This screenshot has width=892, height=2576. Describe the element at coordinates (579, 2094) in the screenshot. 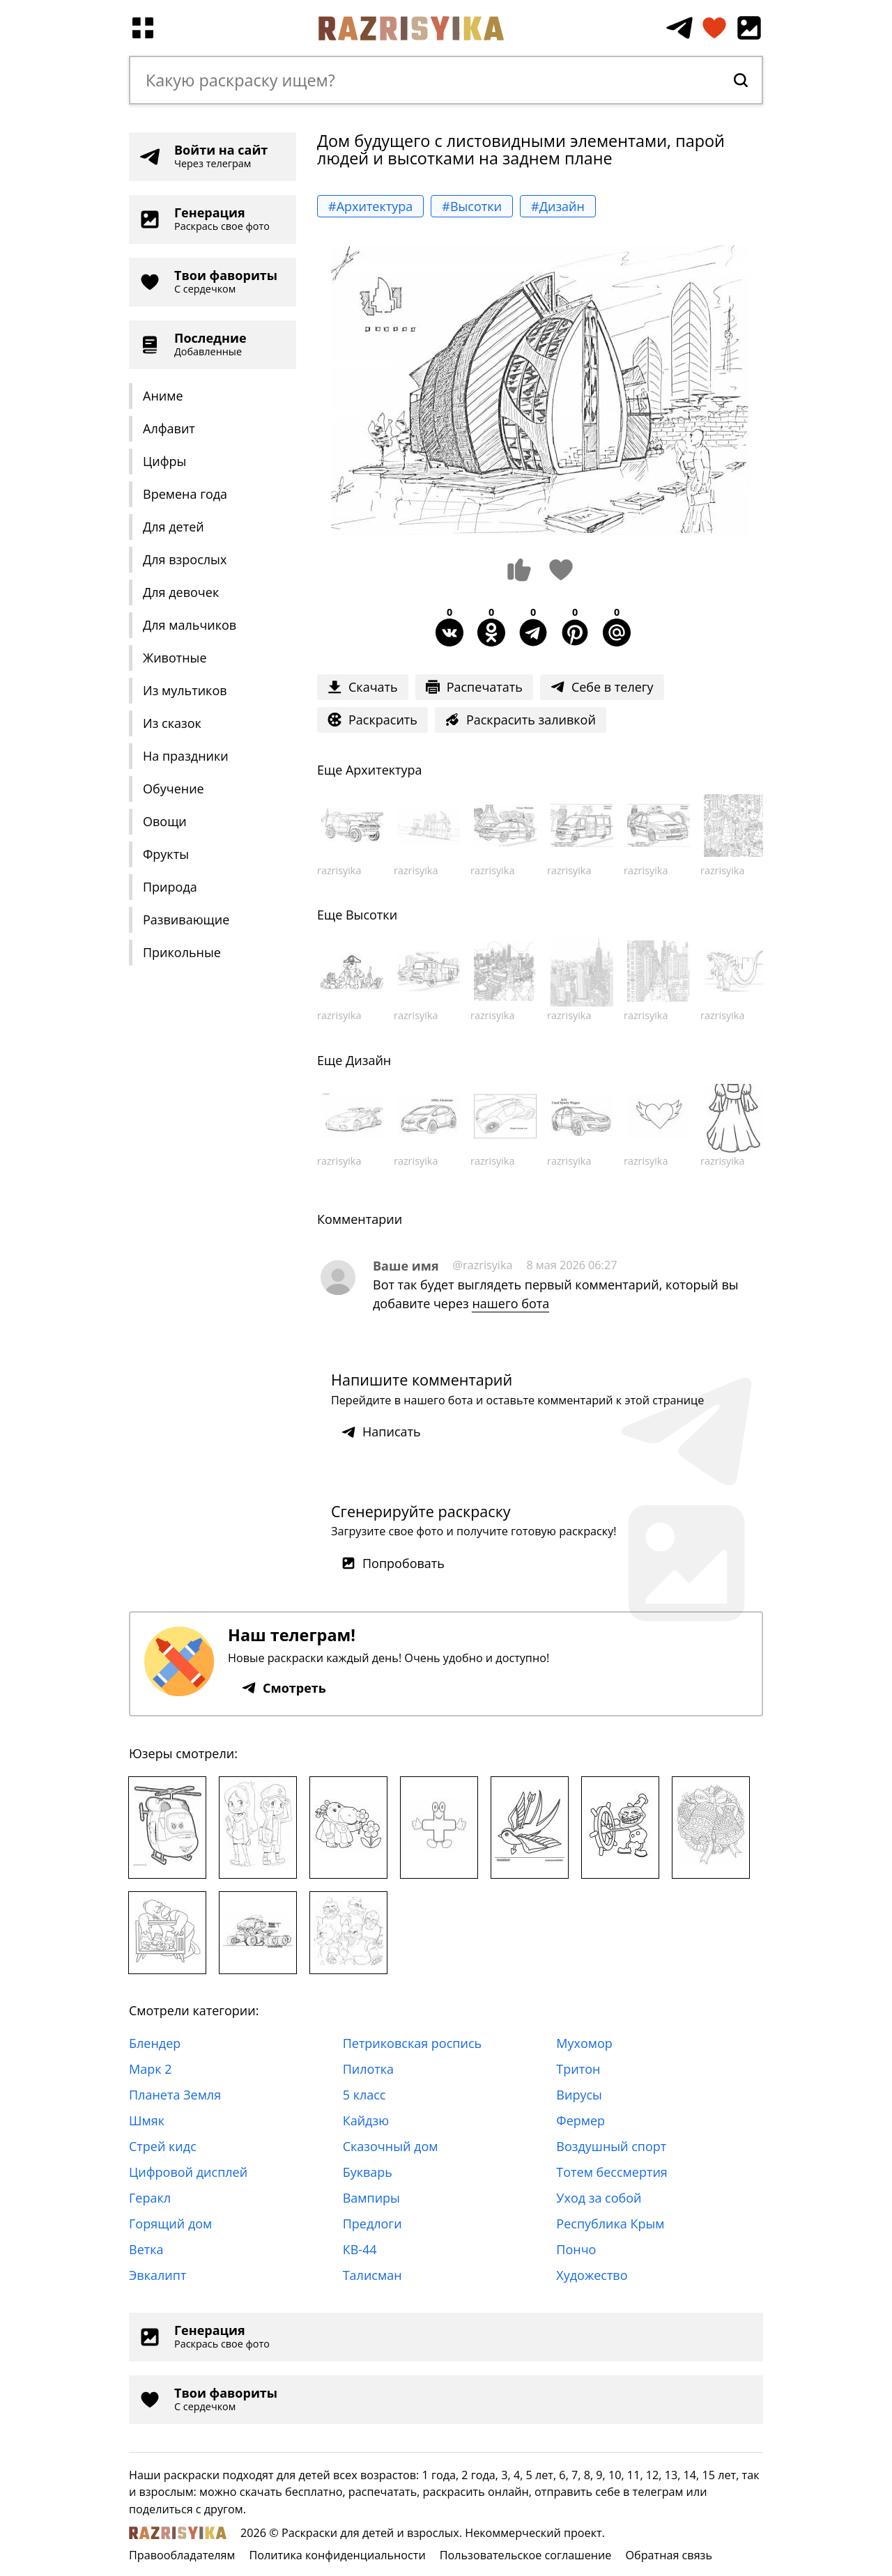

I see `Вирусы` at that location.